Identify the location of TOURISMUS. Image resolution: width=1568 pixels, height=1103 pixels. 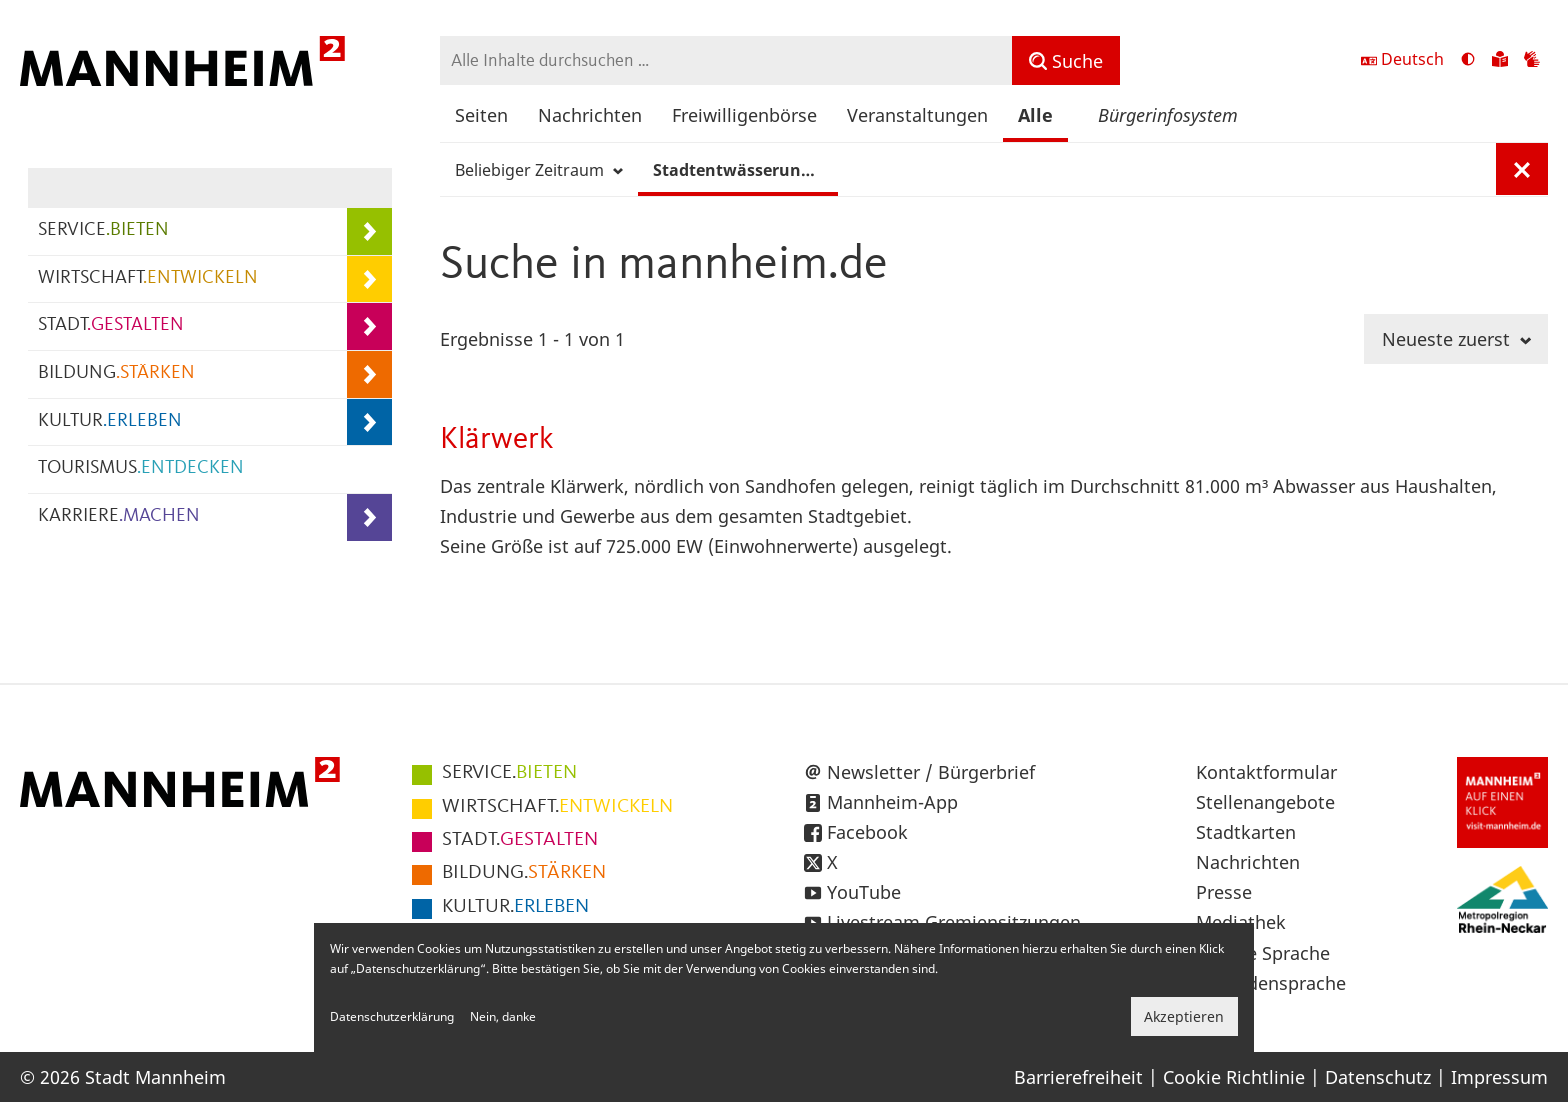
(141, 468).